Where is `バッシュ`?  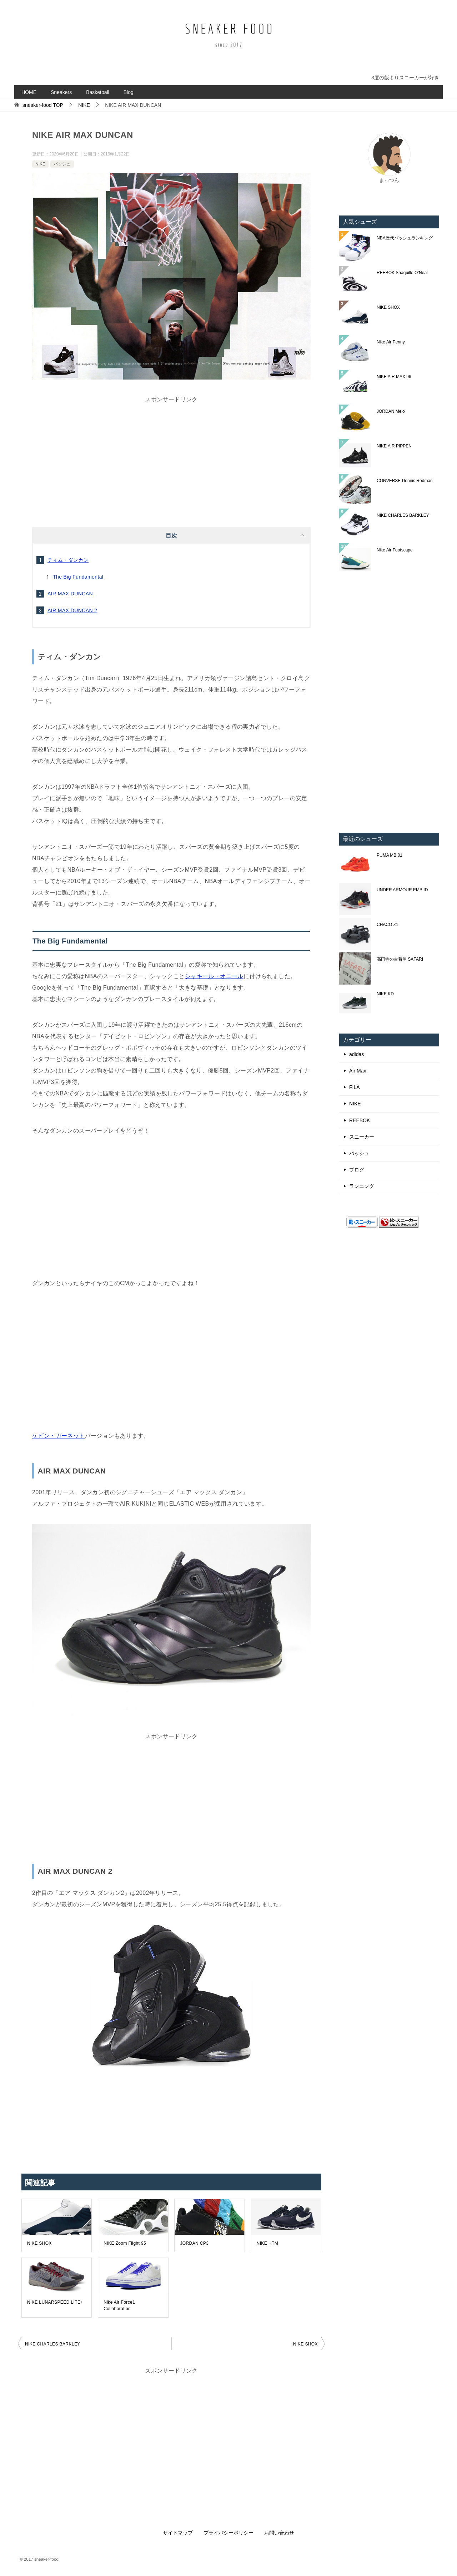 バッシュ is located at coordinates (62, 164).